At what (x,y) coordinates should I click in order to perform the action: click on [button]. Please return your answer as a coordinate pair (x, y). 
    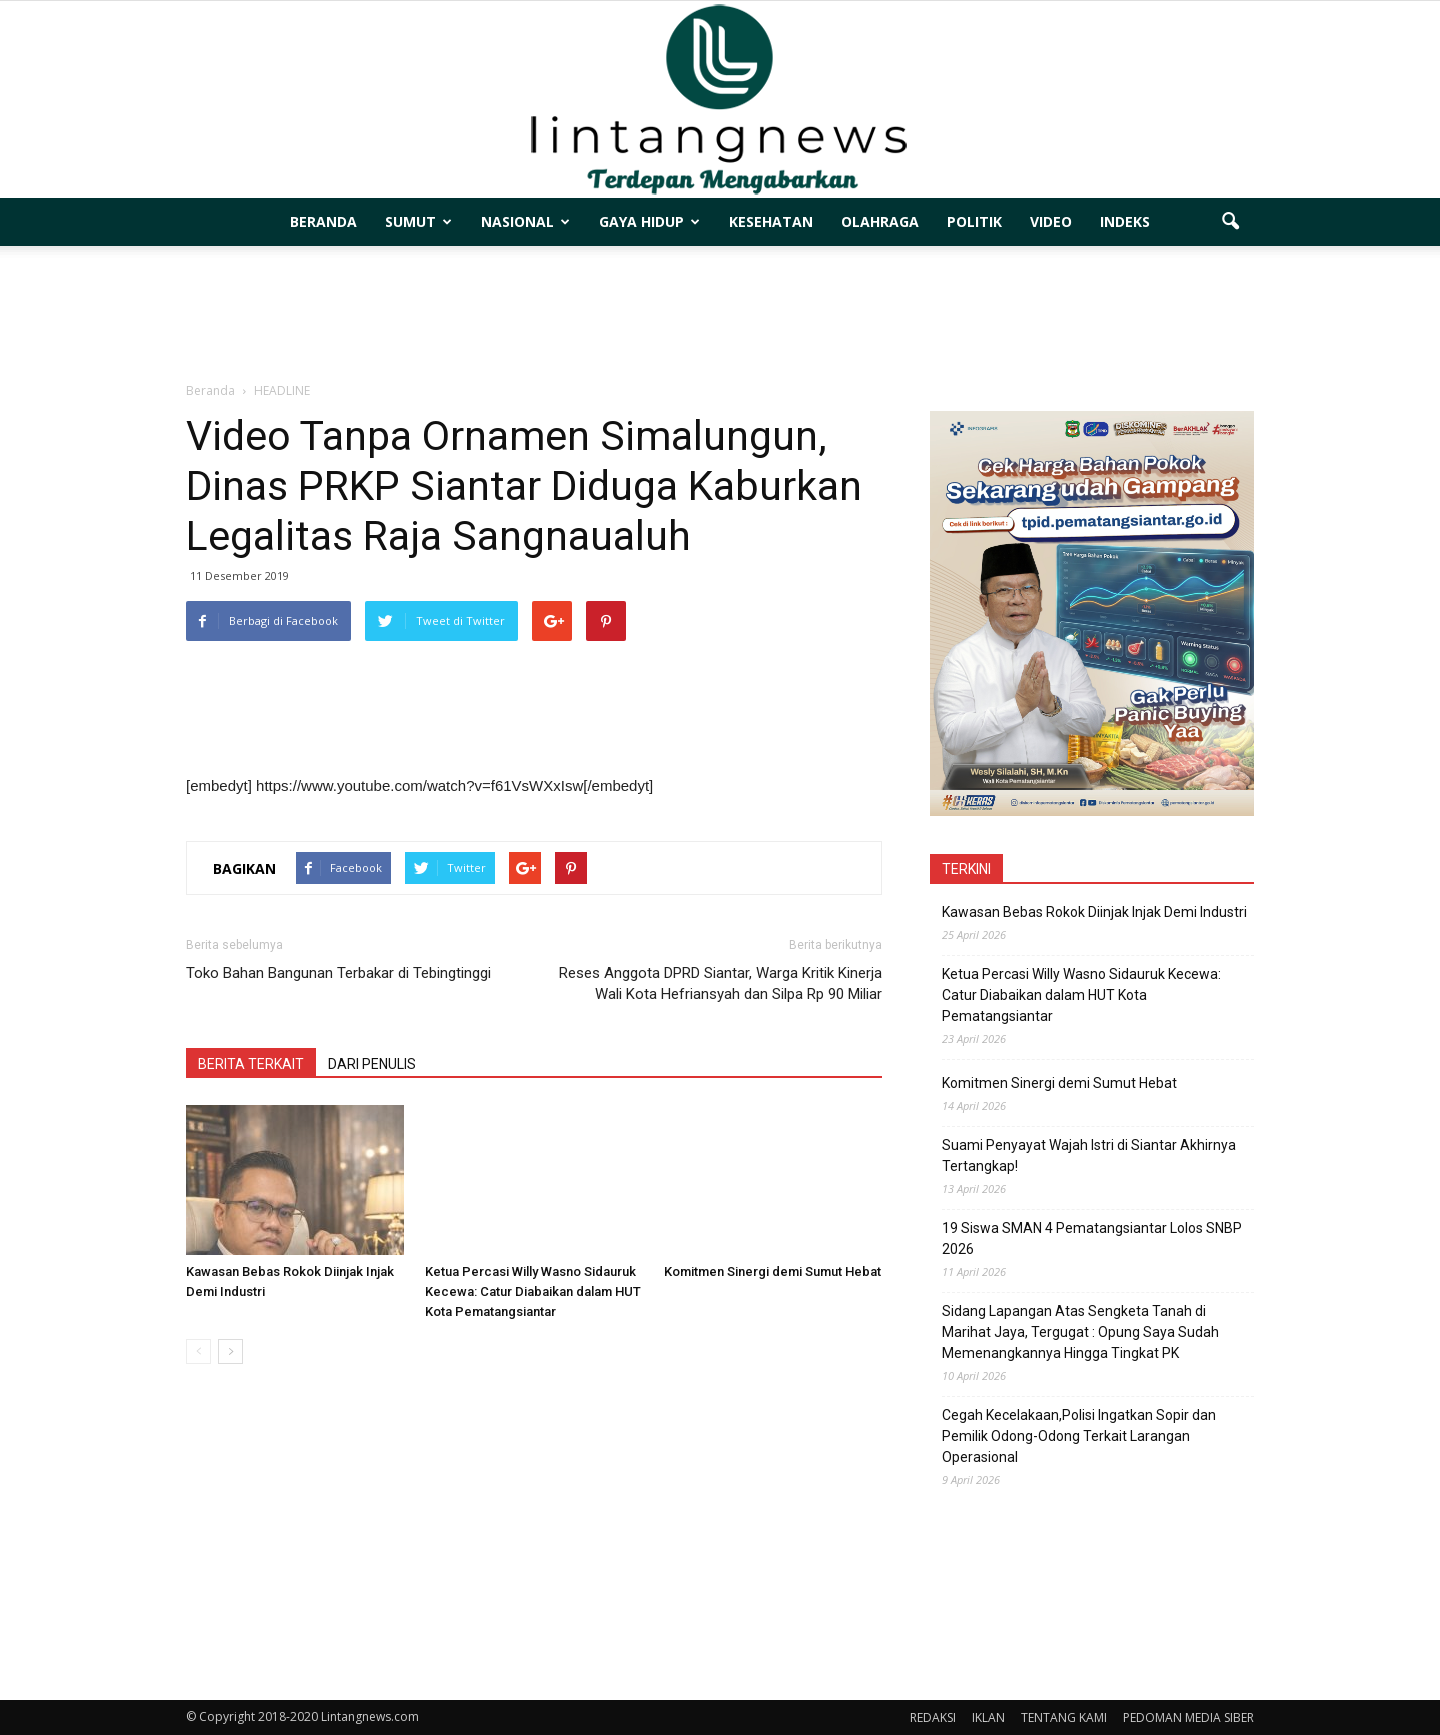
    Looking at the image, I should click on (1230, 222).